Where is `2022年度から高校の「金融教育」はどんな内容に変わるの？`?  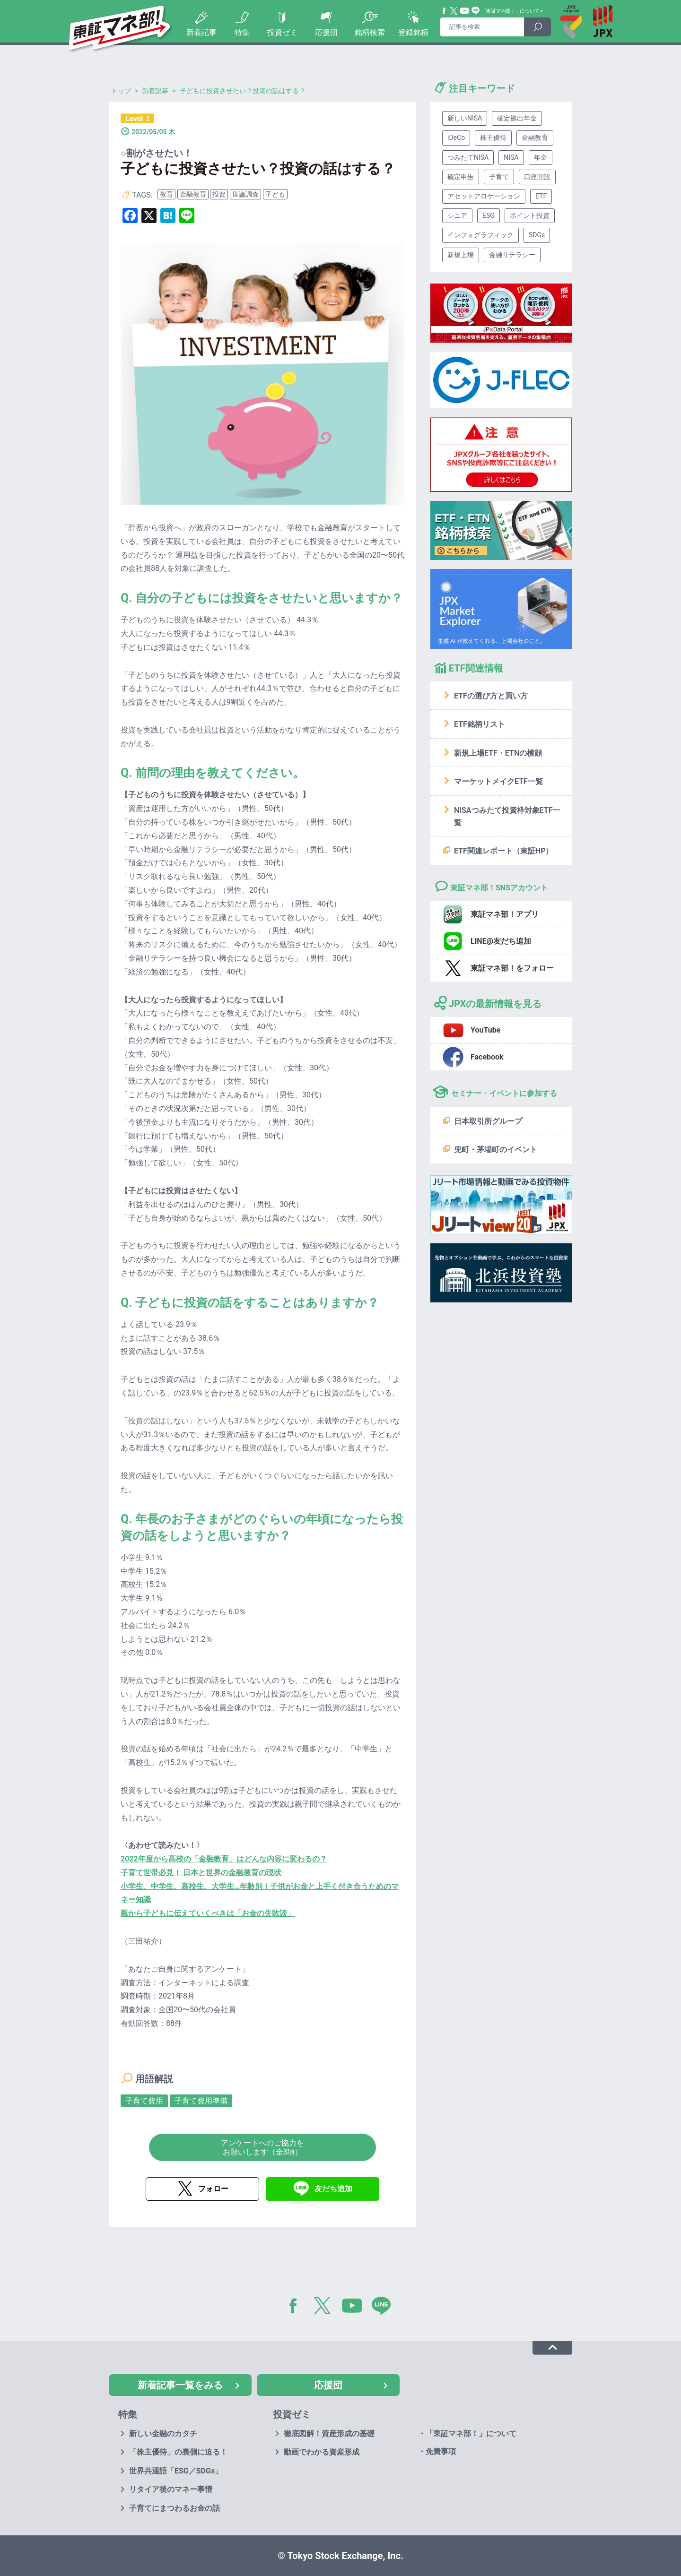
2022年度から高校の「金融教育」はどんな内容に変わるの？ is located at coordinates (224, 1858).